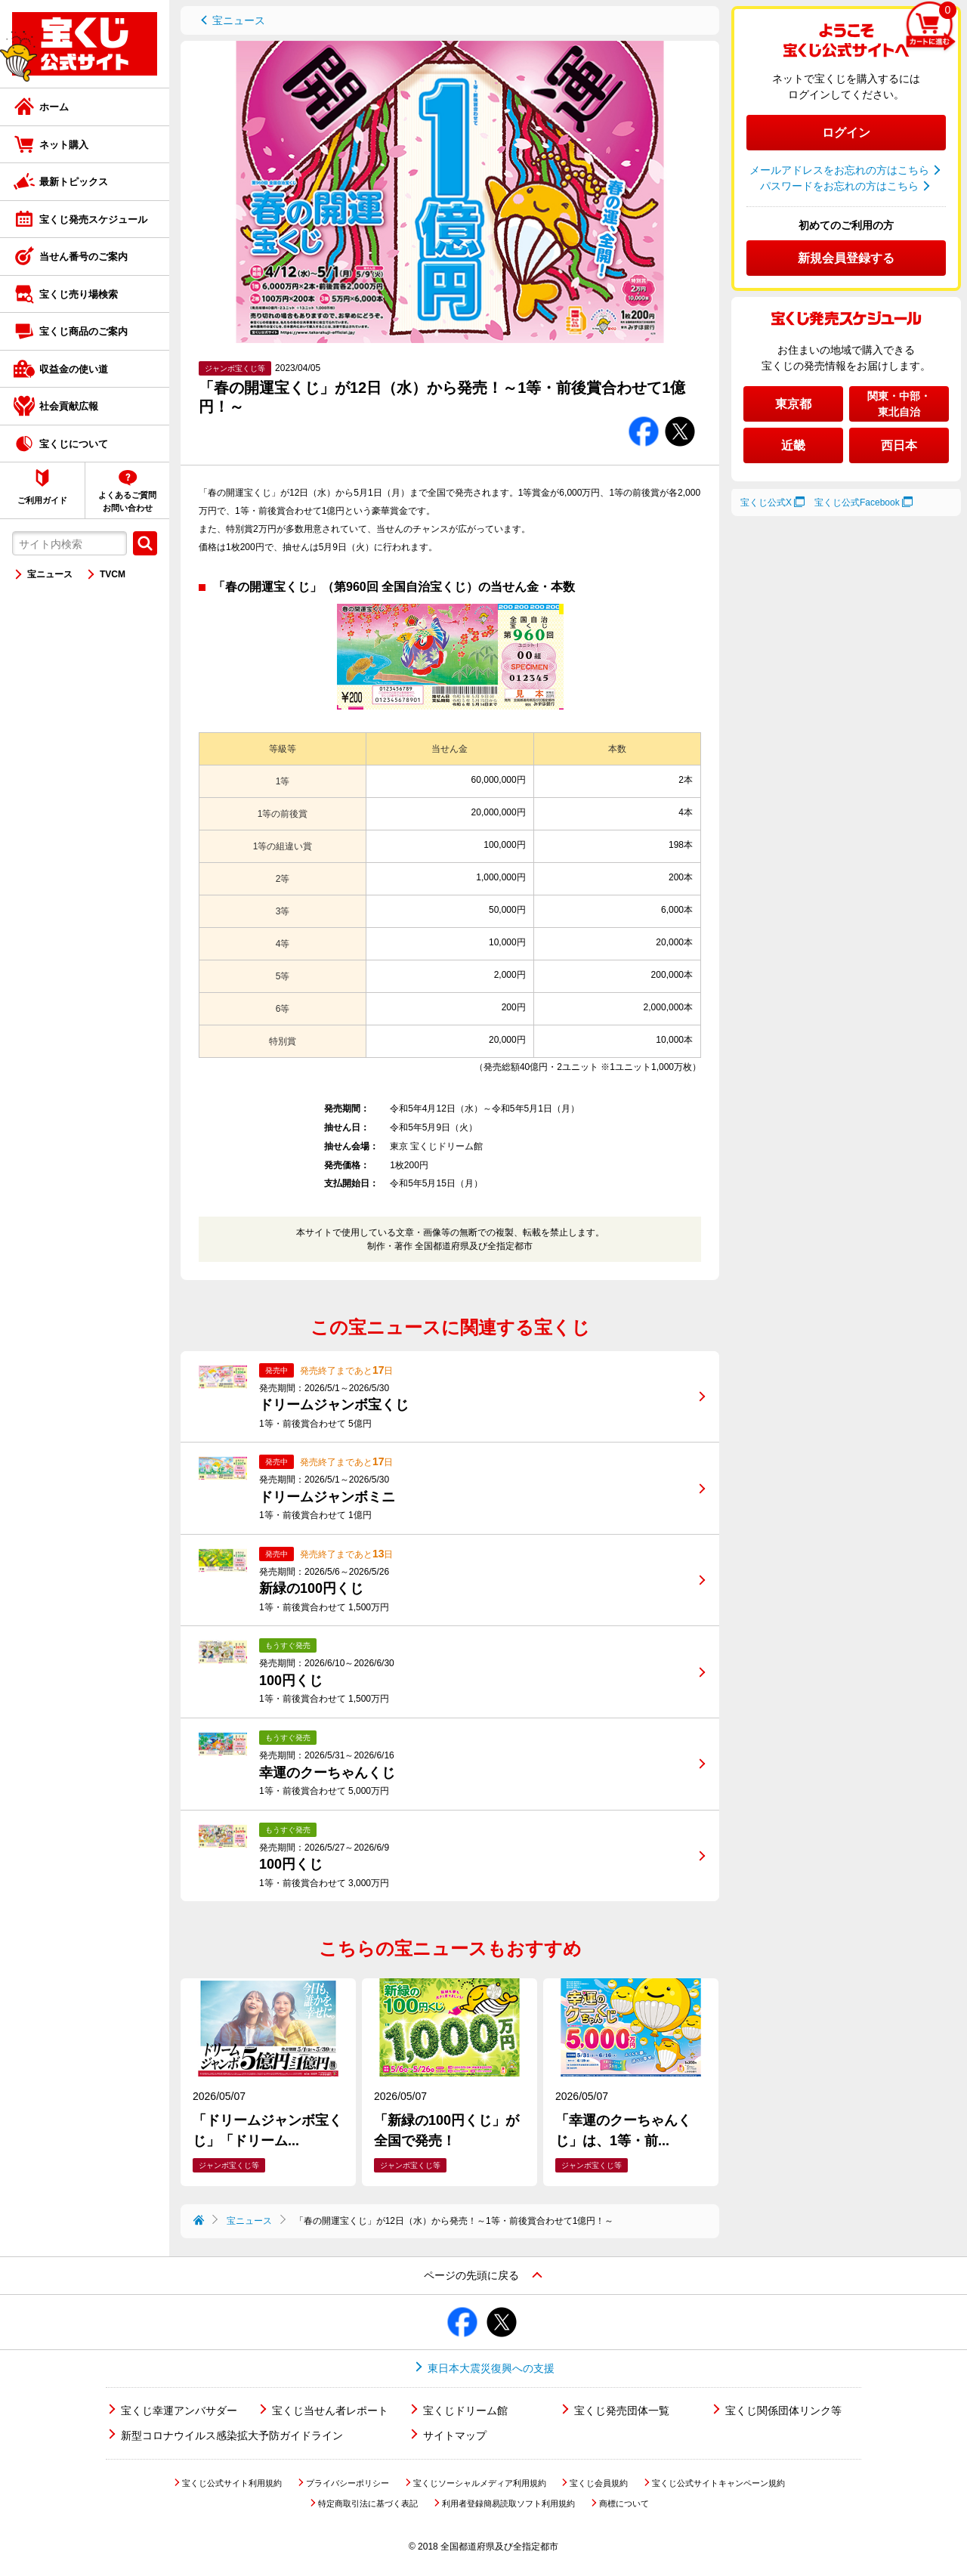 The height and width of the screenshot is (2576, 967). I want to click on 宝くじ会員規約, so click(599, 2483).